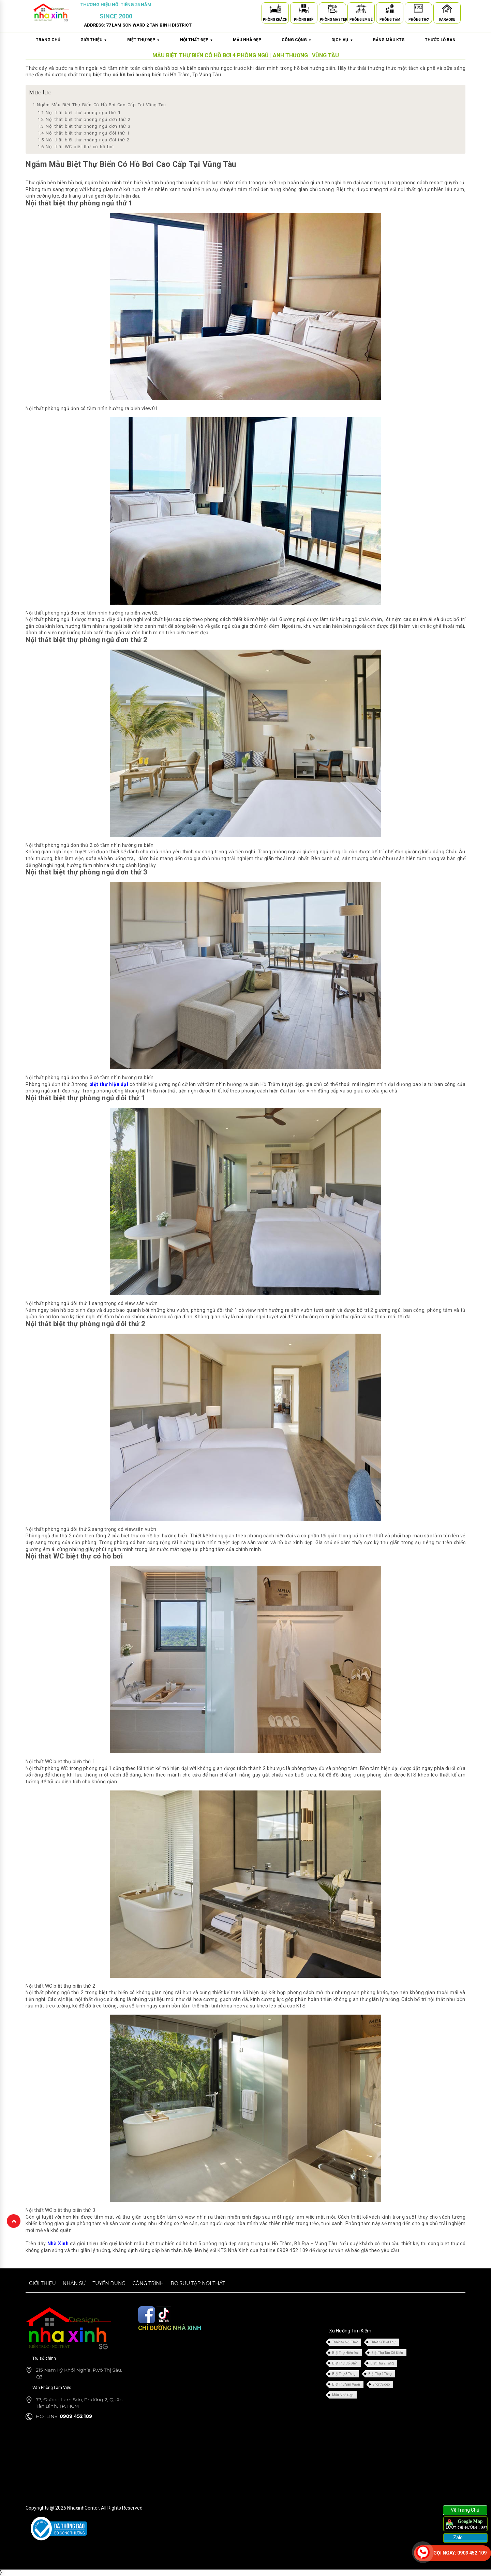 The width and height of the screenshot is (491, 2576). What do you see at coordinates (79, 112) in the screenshot?
I see `Nội thất biệt thự phòng ngủ thứ 1` at bounding box center [79, 112].